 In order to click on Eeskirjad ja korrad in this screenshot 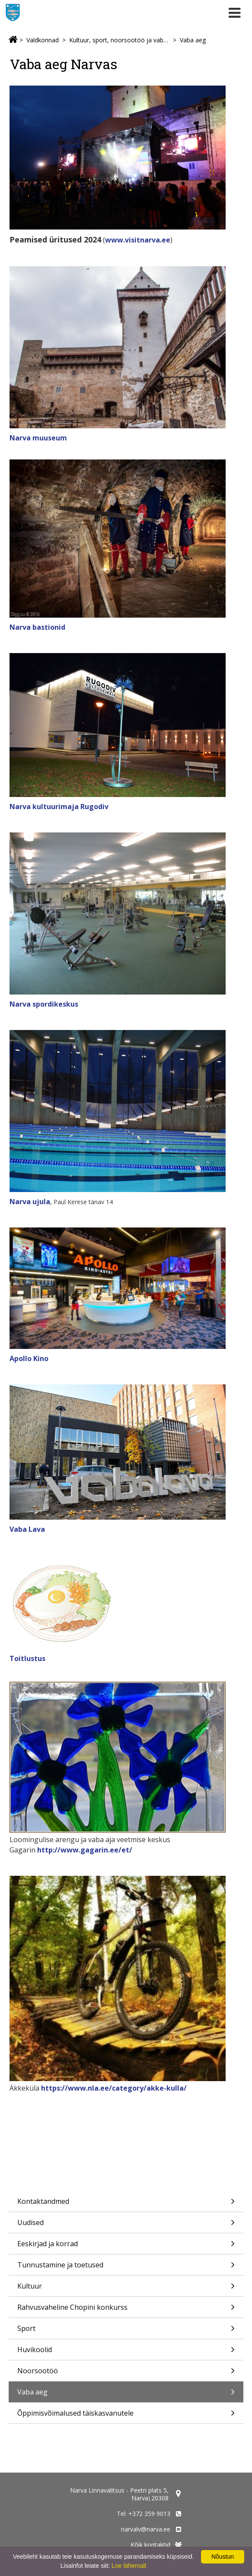, I will do `click(126, 2246)`.